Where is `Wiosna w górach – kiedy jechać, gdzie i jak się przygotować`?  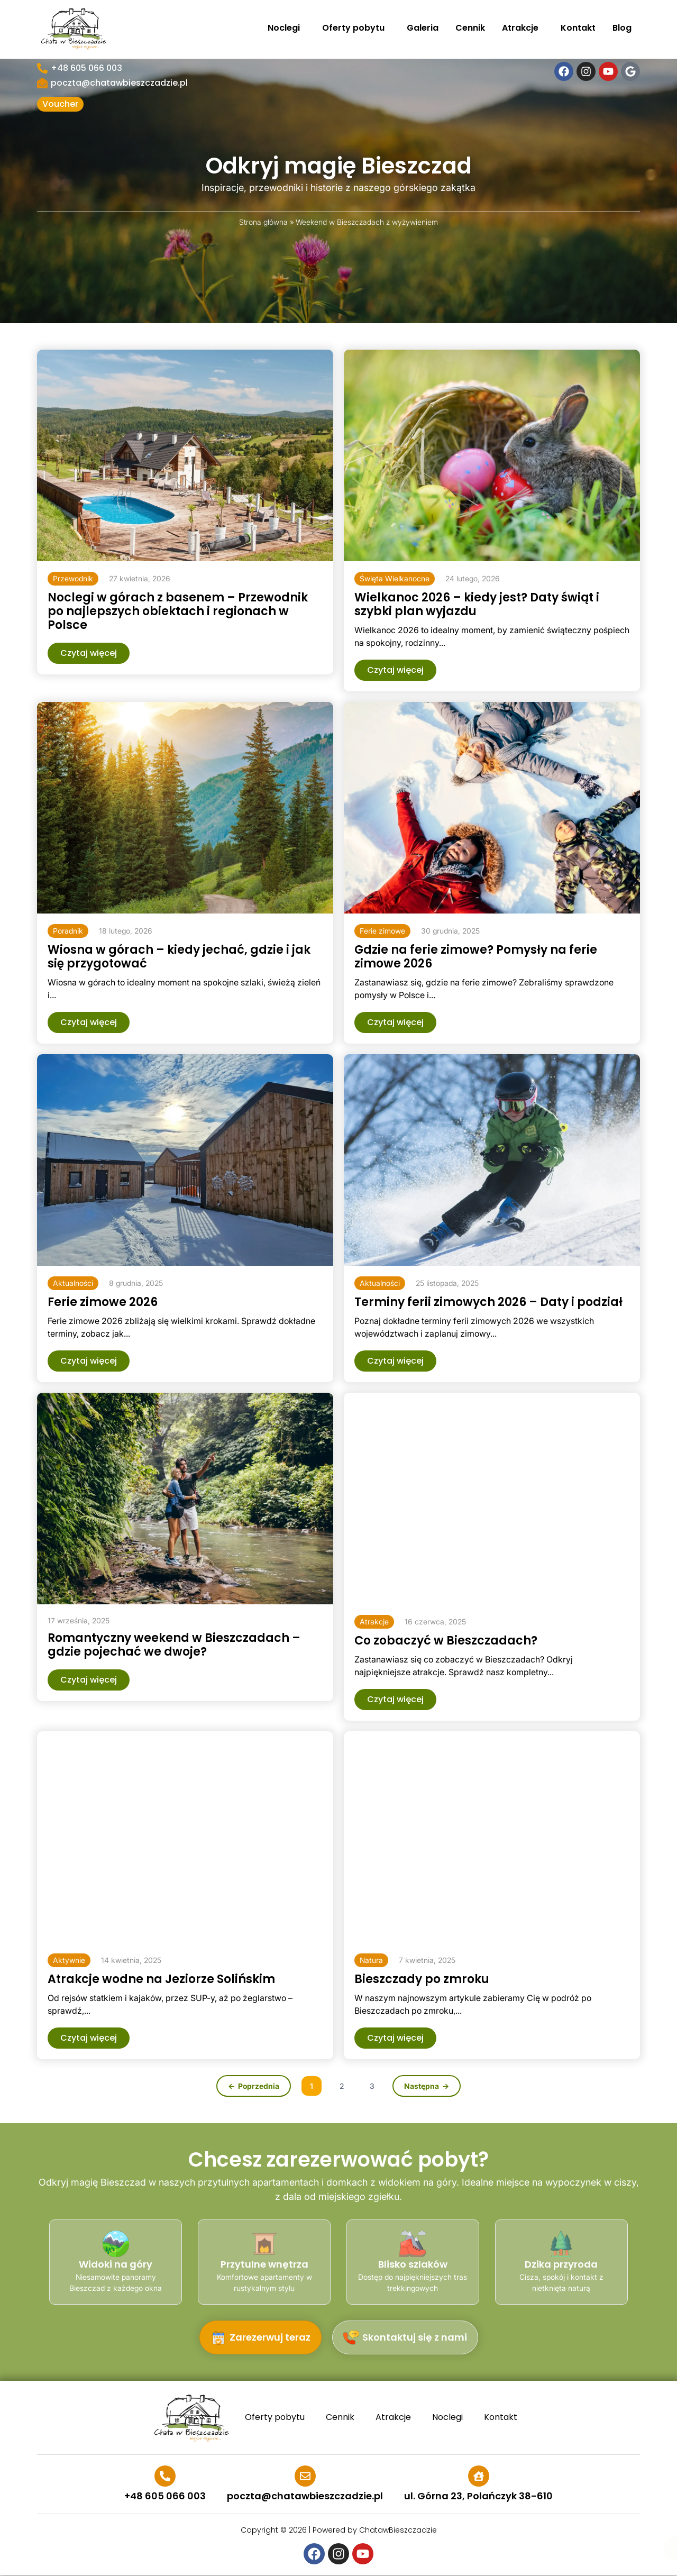
Wiosna w górach – kiedy jechać, gdzie i jak się przygotować is located at coordinates (179, 957).